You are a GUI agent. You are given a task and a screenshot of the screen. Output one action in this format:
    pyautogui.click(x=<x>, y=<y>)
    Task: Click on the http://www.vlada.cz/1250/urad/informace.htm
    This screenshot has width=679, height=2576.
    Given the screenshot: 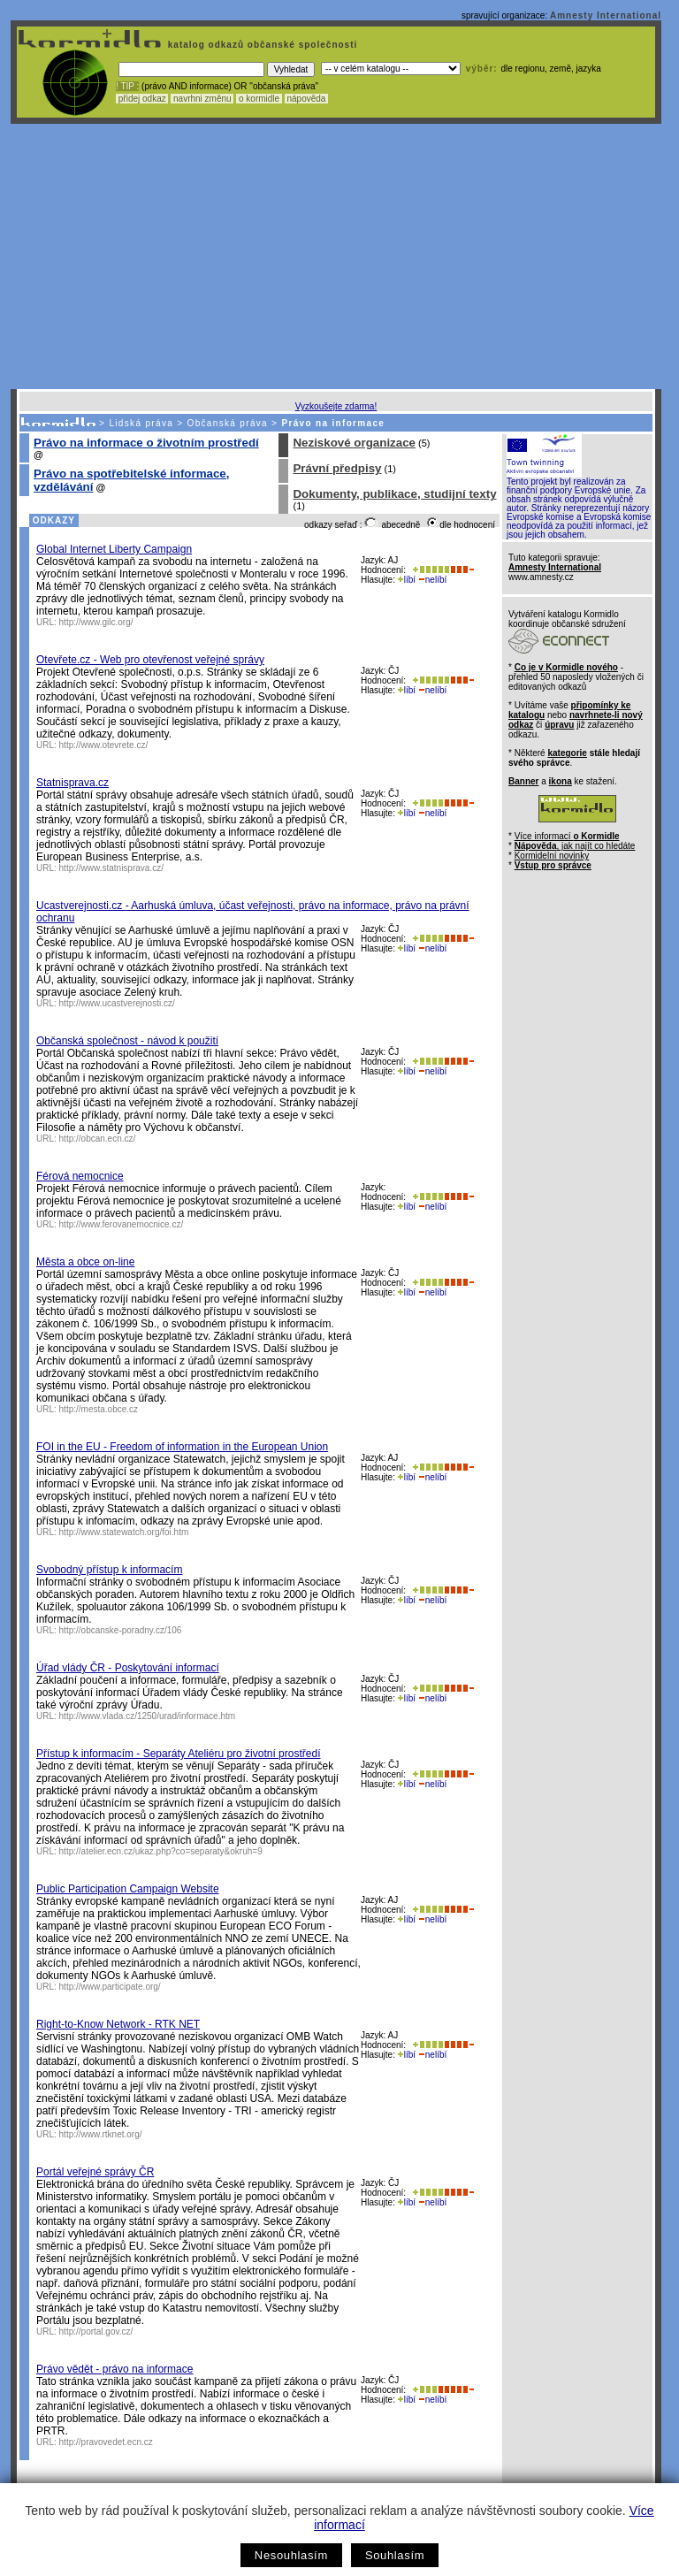 What is the action you would take?
    pyautogui.click(x=147, y=1716)
    